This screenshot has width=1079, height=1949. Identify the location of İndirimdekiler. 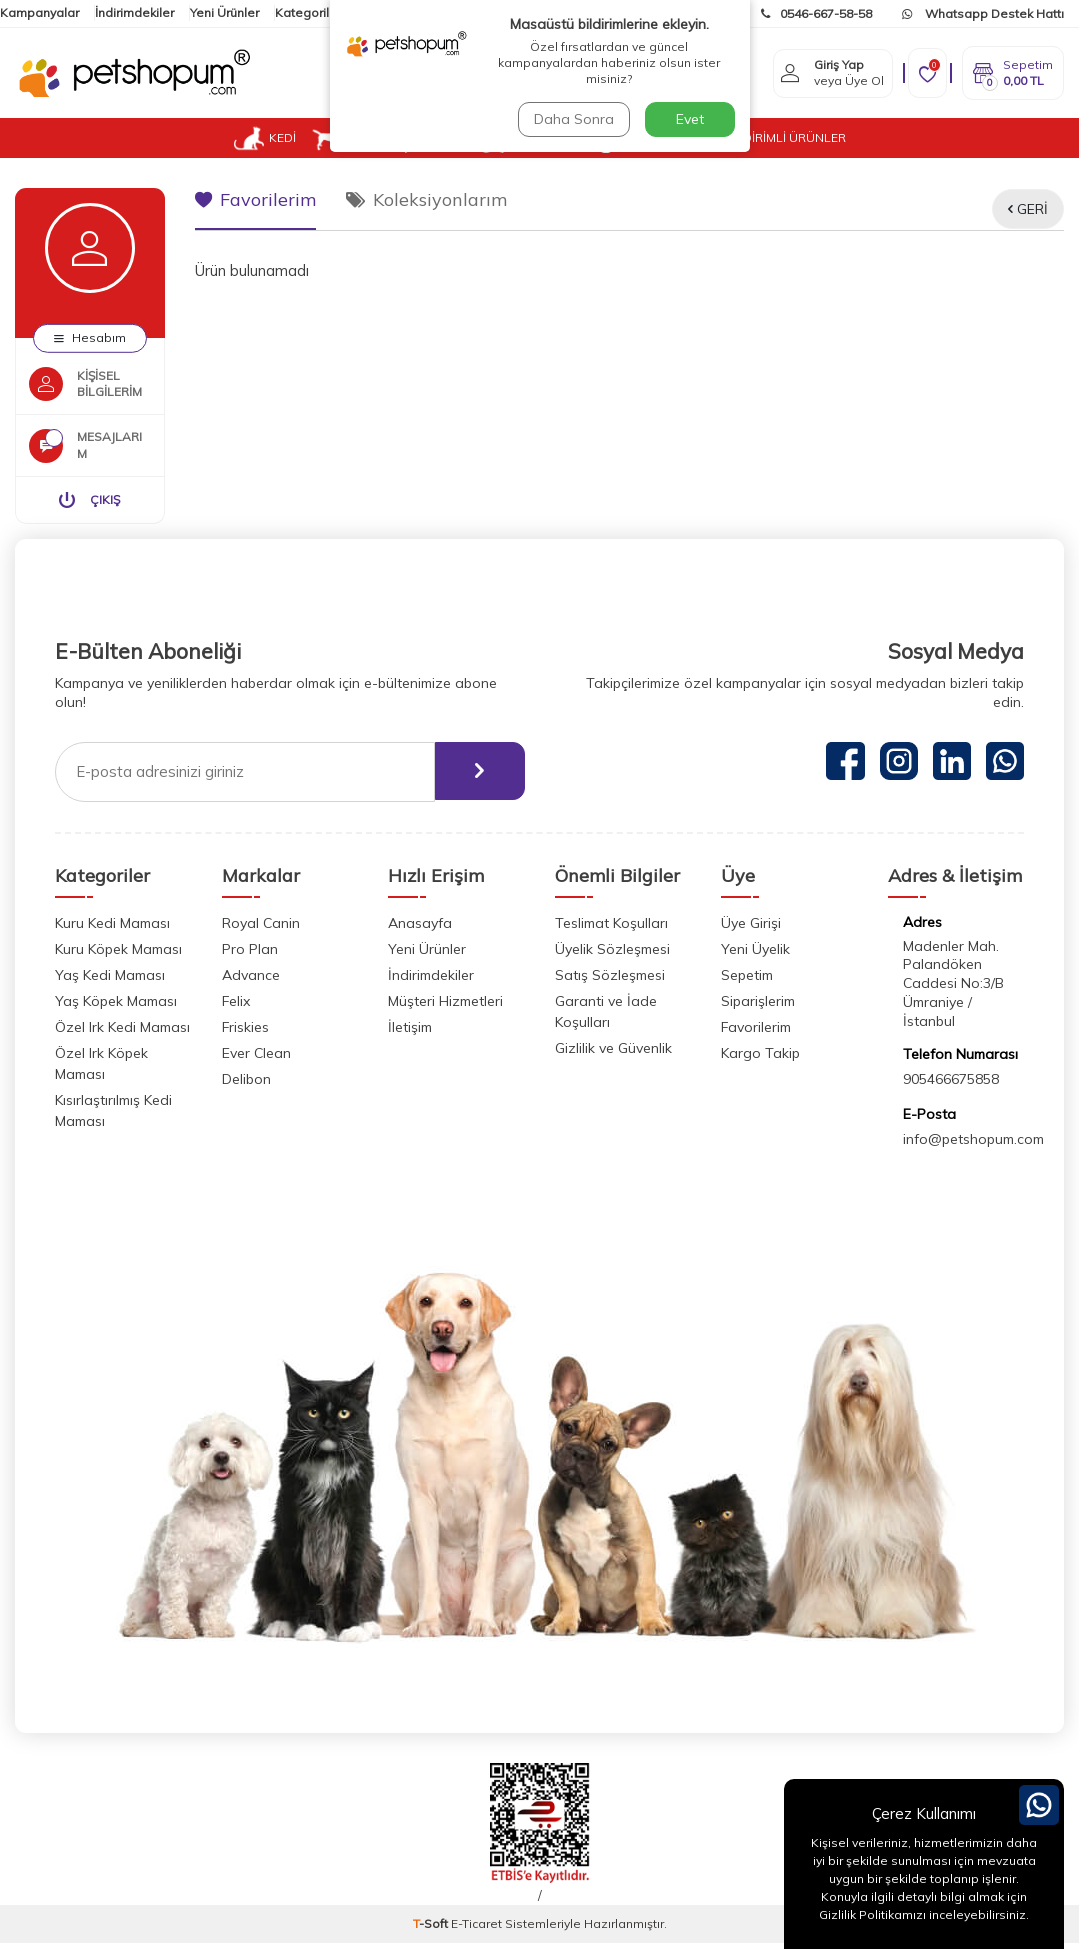
(134, 12).